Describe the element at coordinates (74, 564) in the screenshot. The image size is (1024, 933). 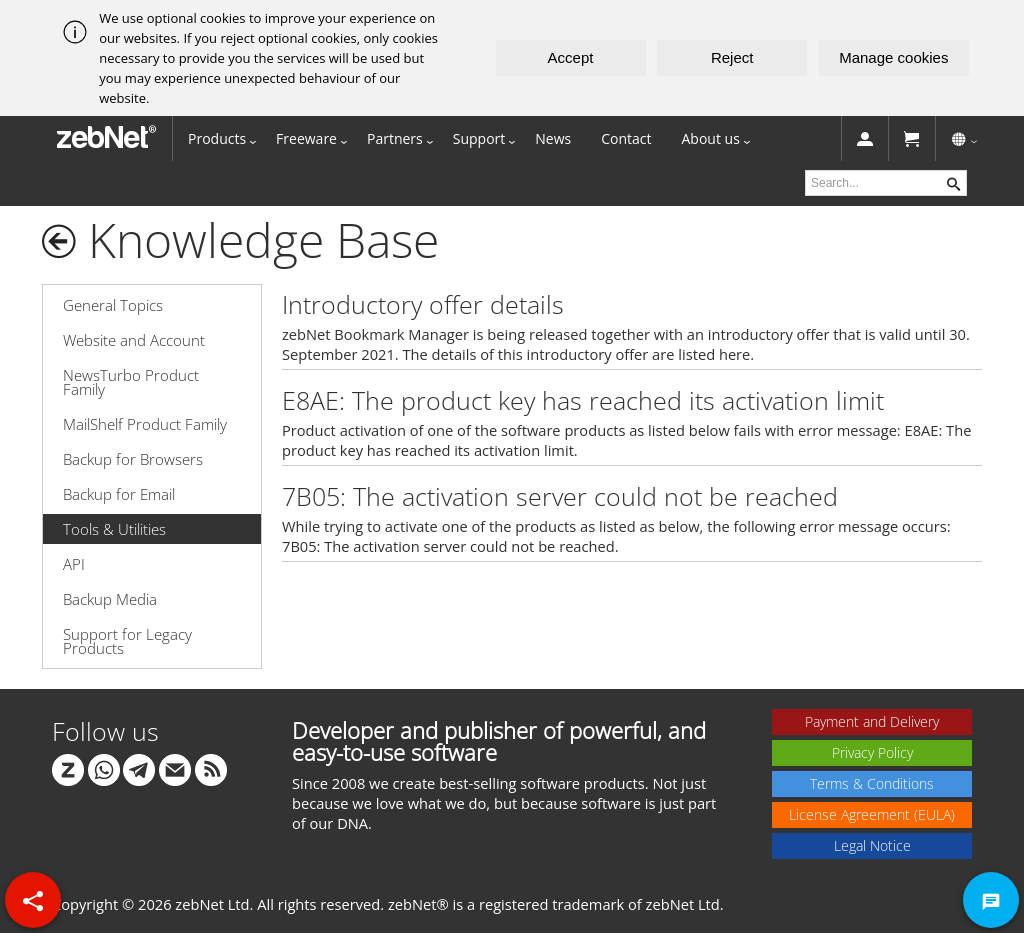
I see `API` at that location.